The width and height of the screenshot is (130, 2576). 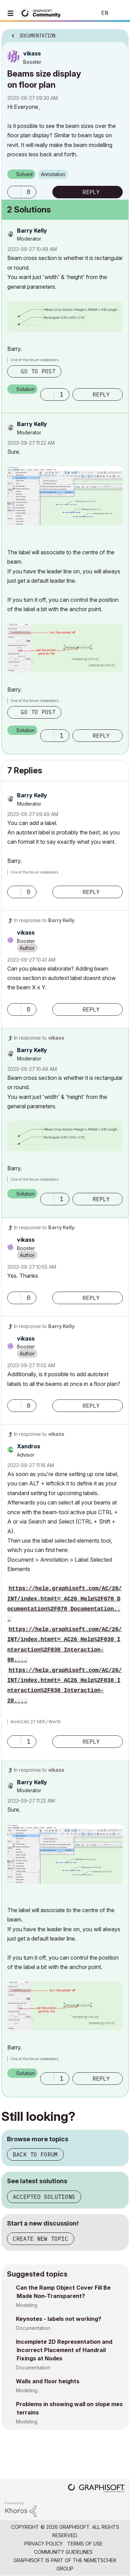 What do you see at coordinates (96, 2488) in the screenshot?
I see `[Graphisoft homepage]` at bounding box center [96, 2488].